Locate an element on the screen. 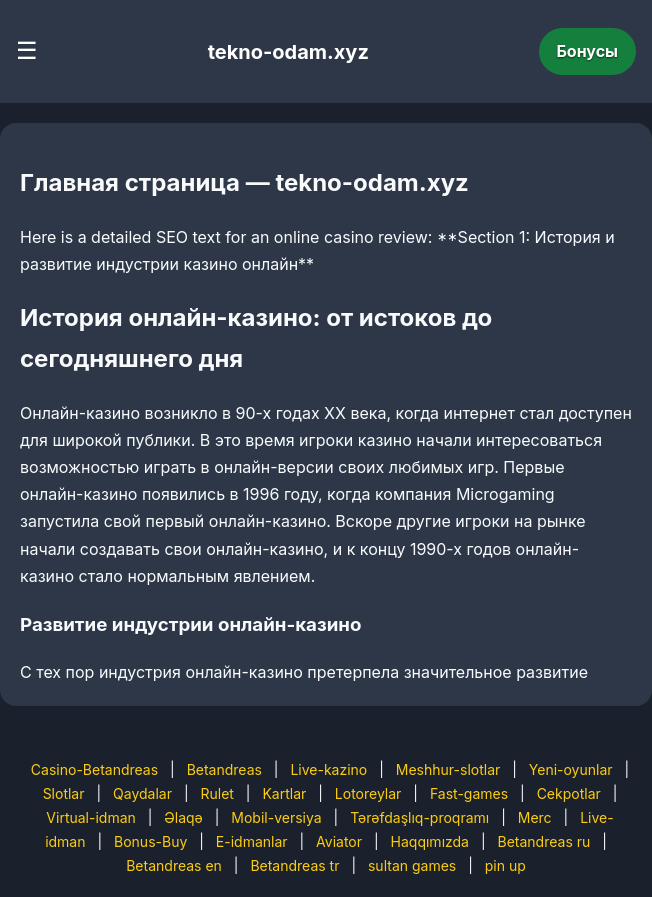  Haqqımızda is located at coordinates (430, 841).